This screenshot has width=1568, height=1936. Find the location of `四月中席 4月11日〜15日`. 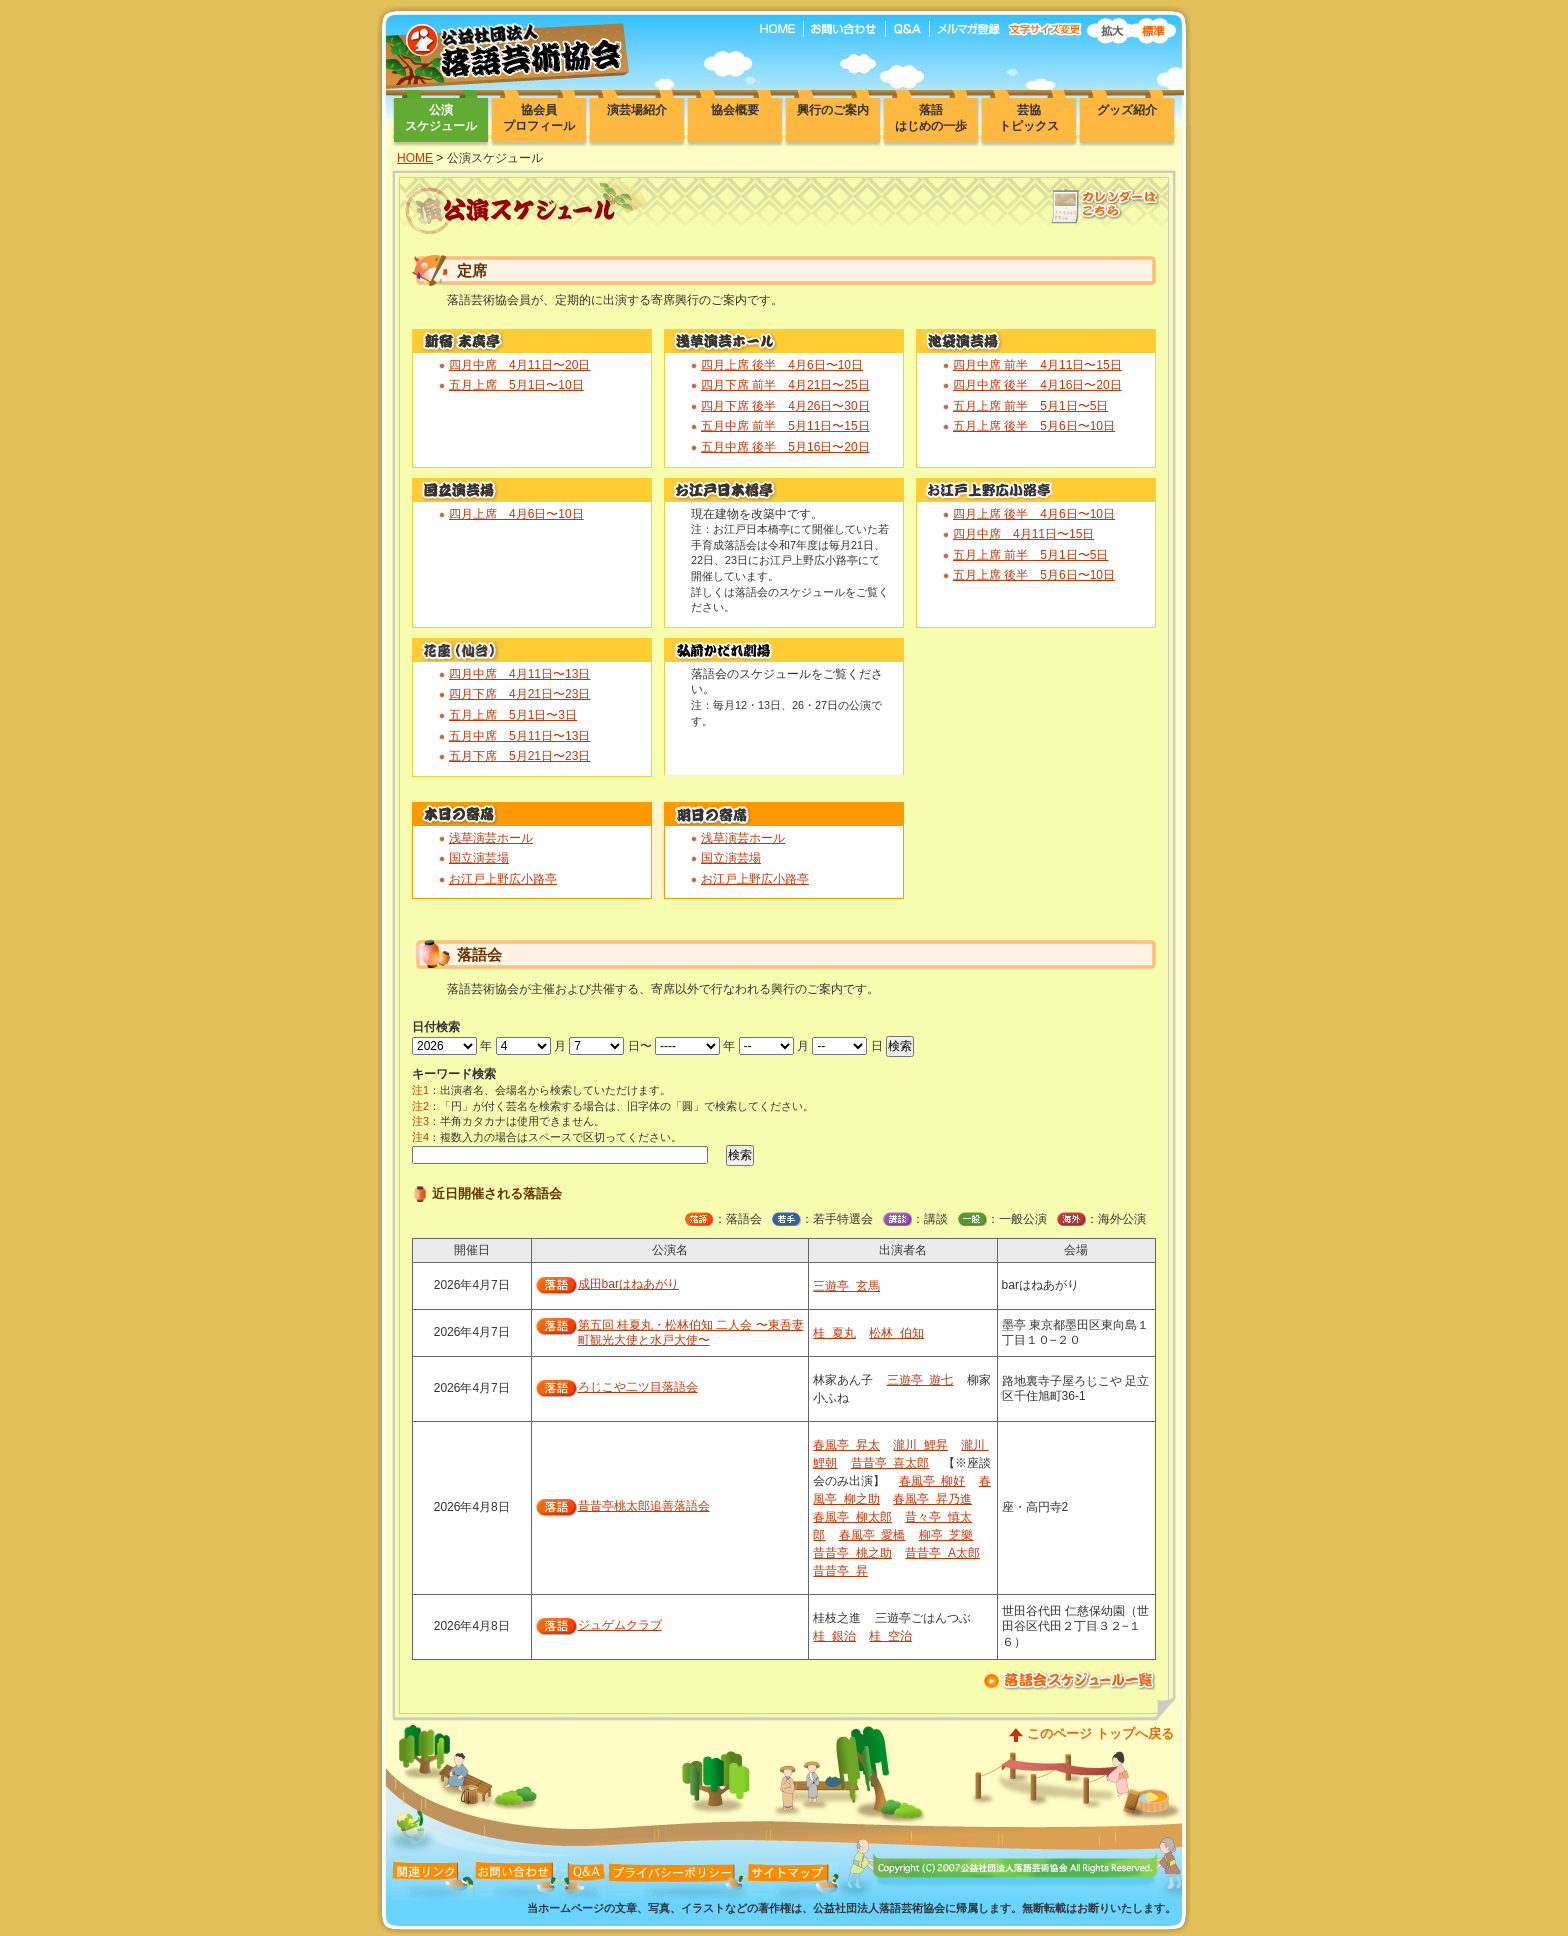

四月中席 4月11日〜15日 is located at coordinates (1023, 534).